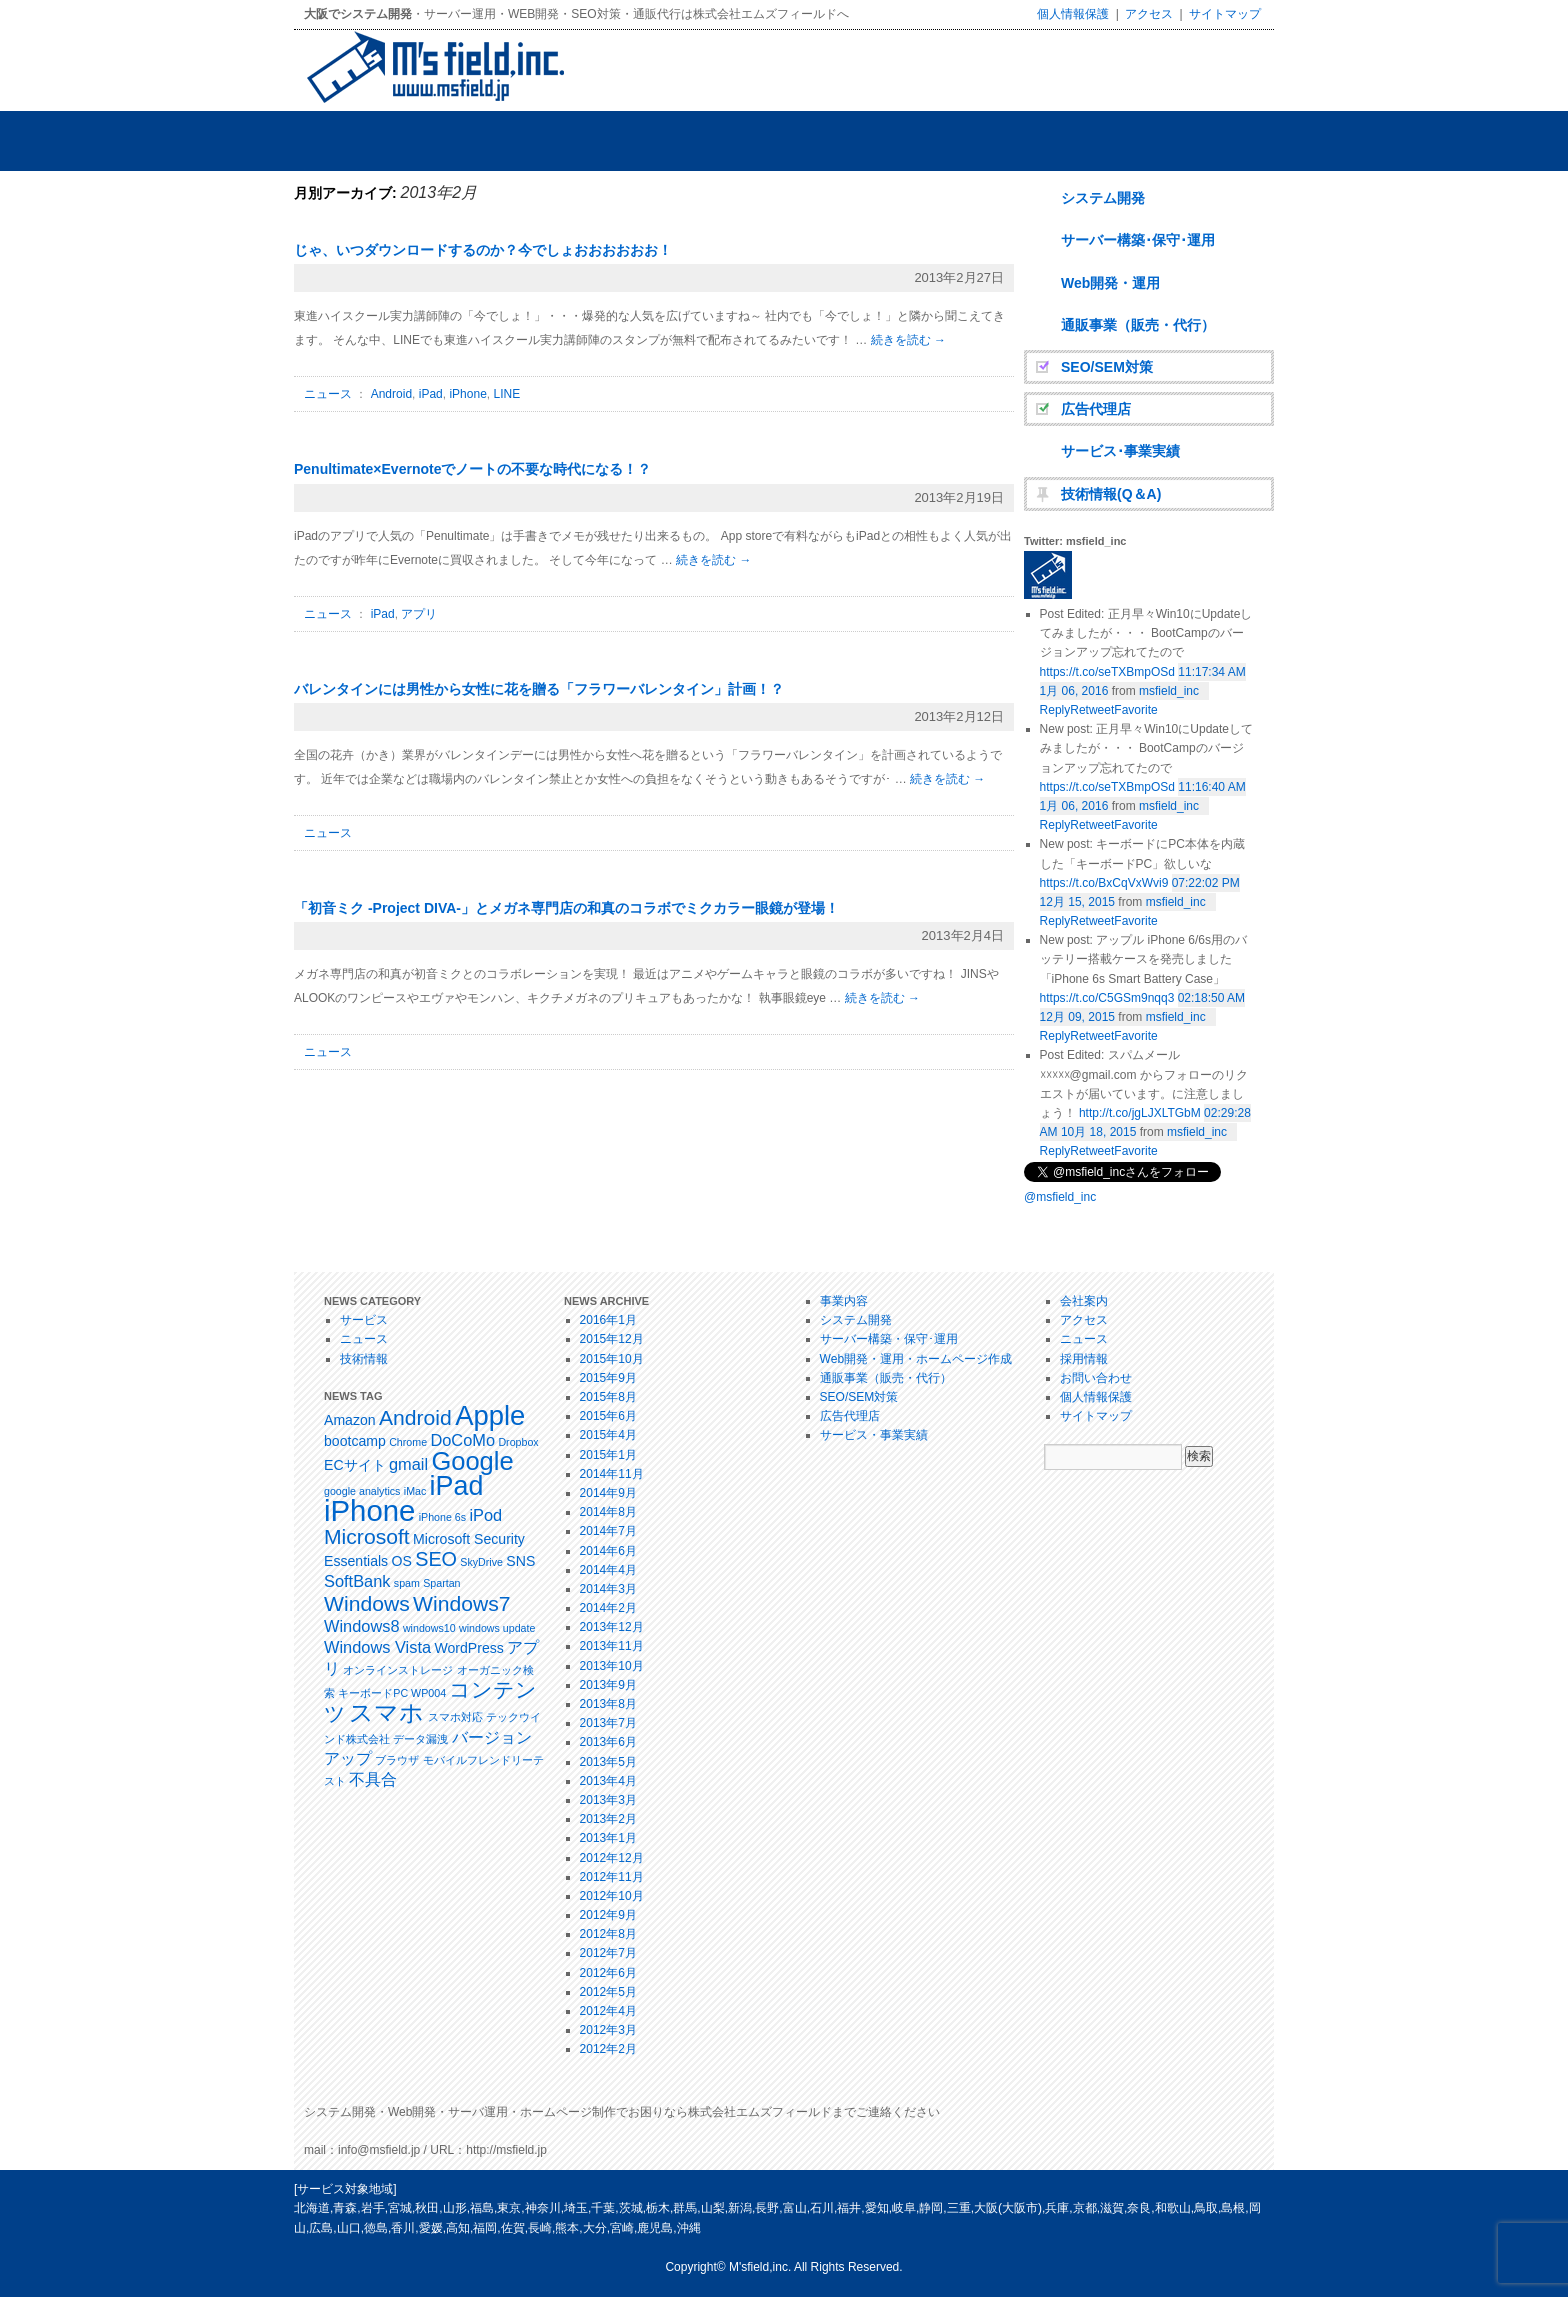  Describe the element at coordinates (612, 1877) in the screenshot. I see `2012年11月` at that location.